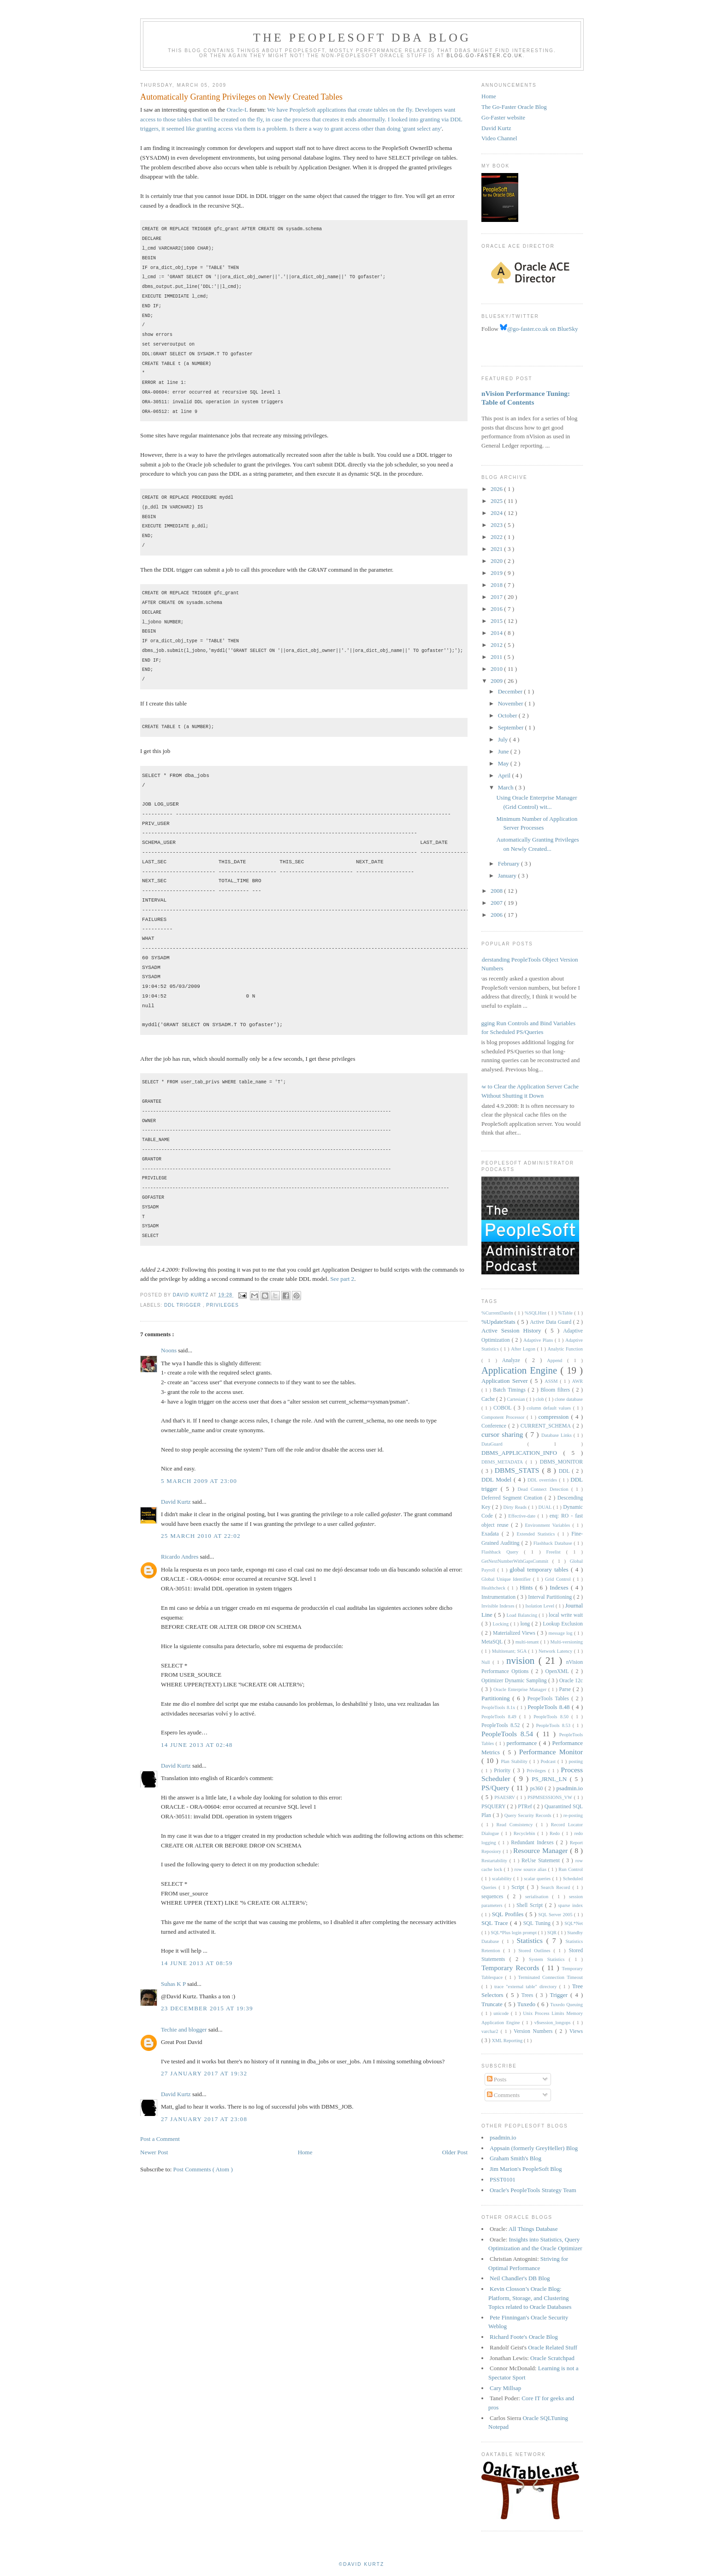  What do you see at coordinates (540, 1605) in the screenshot?
I see `Isolation Level` at bounding box center [540, 1605].